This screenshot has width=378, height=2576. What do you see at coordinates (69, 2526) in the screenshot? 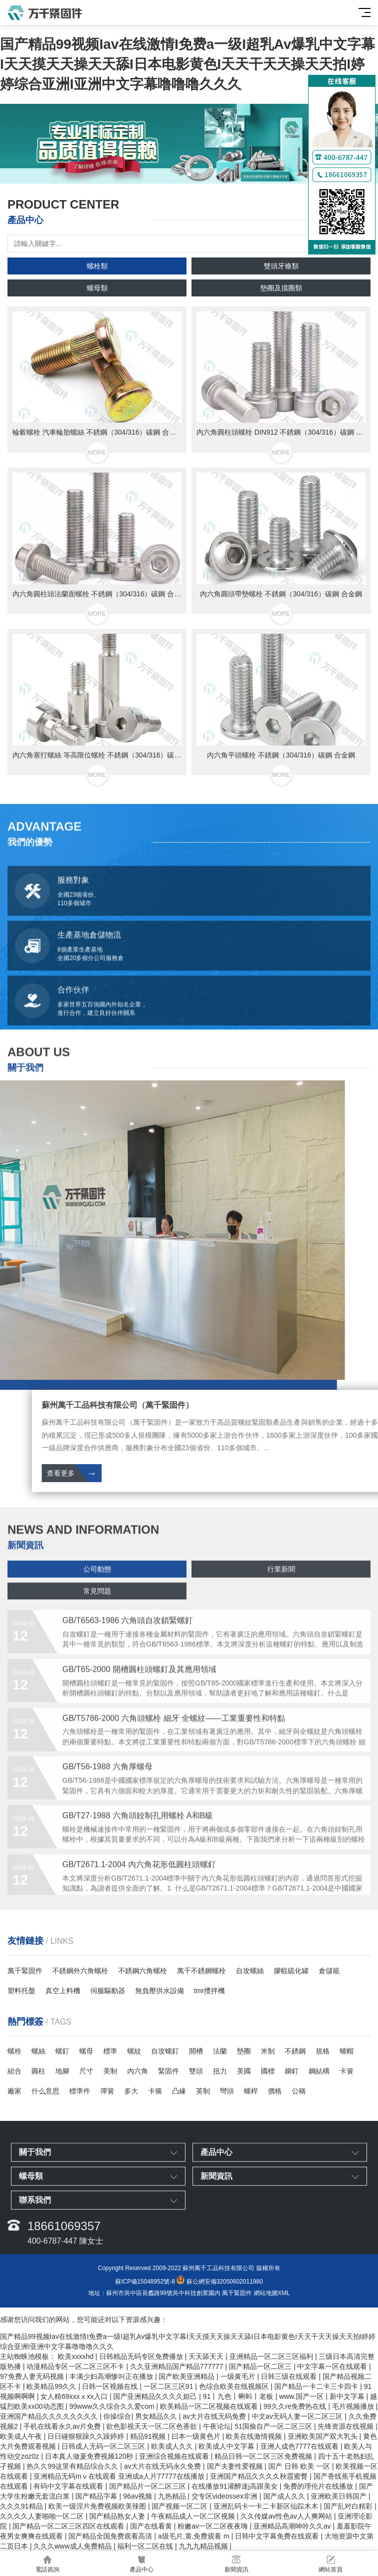
I see `国产精品一区二区三区四区在线观看` at bounding box center [69, 2526].